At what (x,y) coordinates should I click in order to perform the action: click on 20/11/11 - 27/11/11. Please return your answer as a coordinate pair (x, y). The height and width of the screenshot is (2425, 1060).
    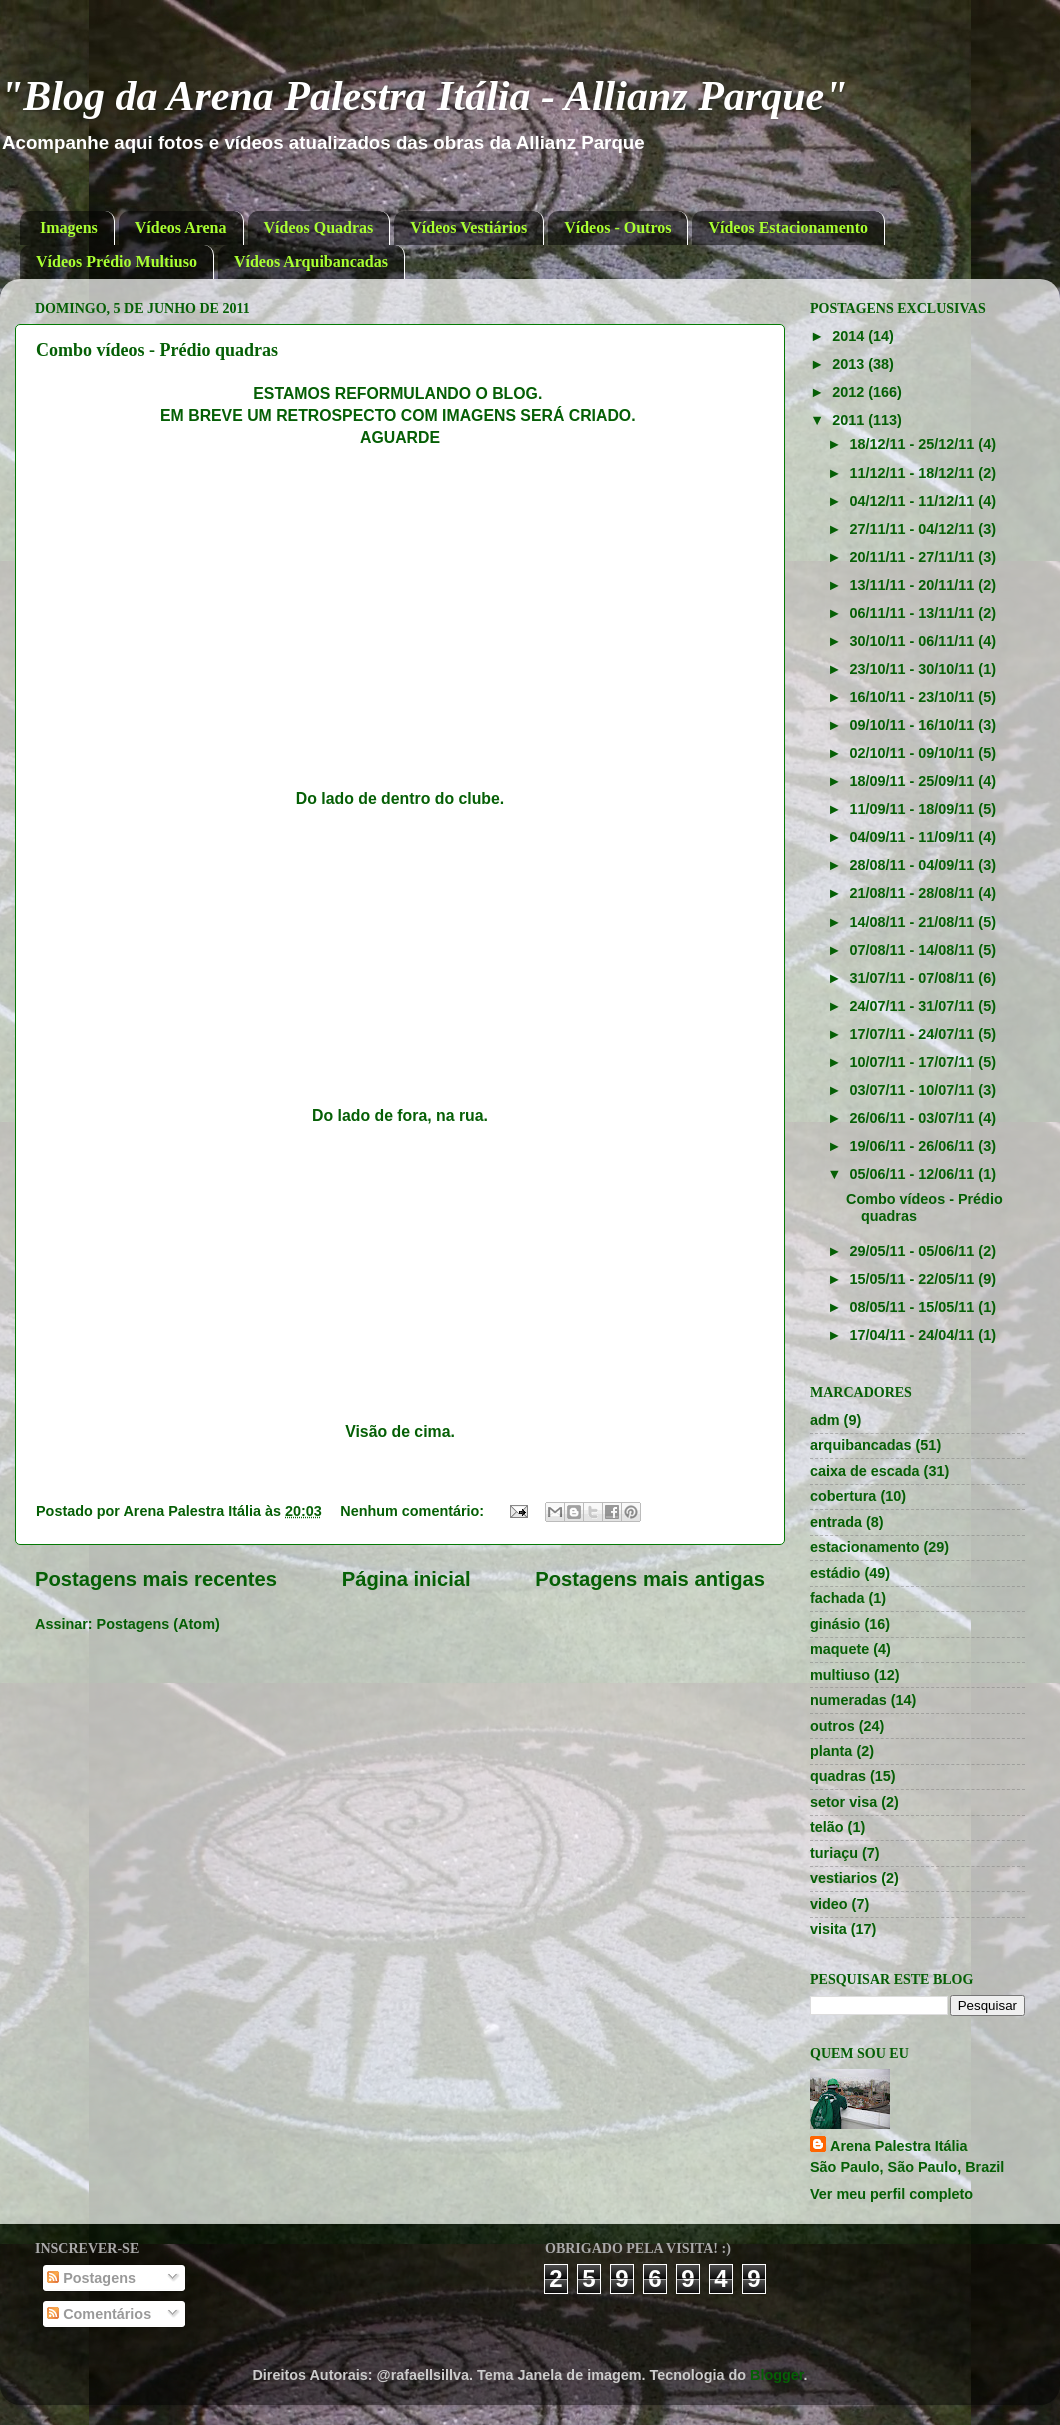
    Looking at the image, I should click on (914, 557).